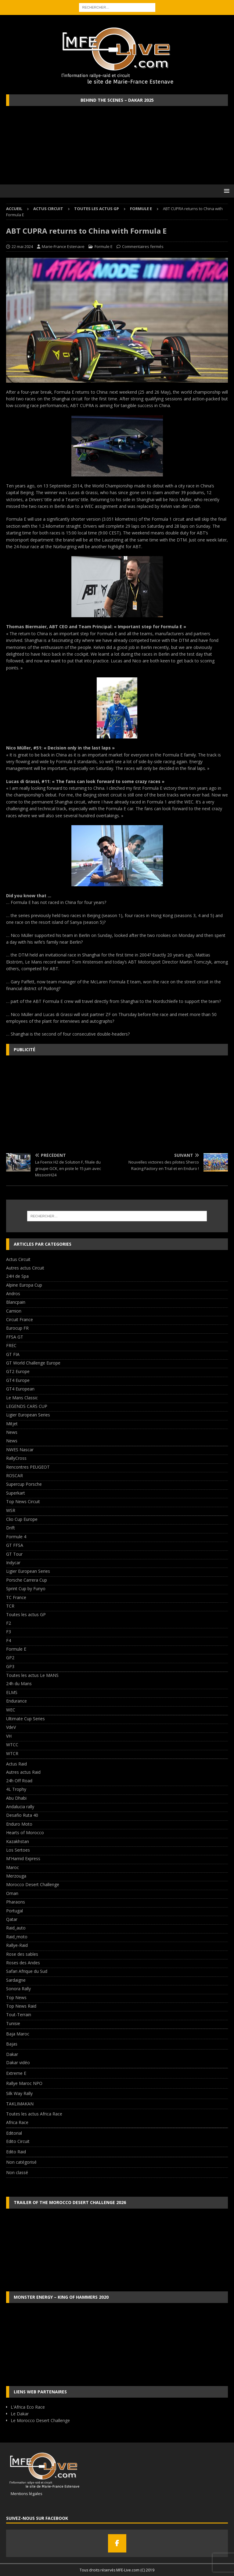 This screenshot has height=2576, width=234. Describe the element at coordinates (12, 1867) in the screenshot. I see `Maroc` at that location.